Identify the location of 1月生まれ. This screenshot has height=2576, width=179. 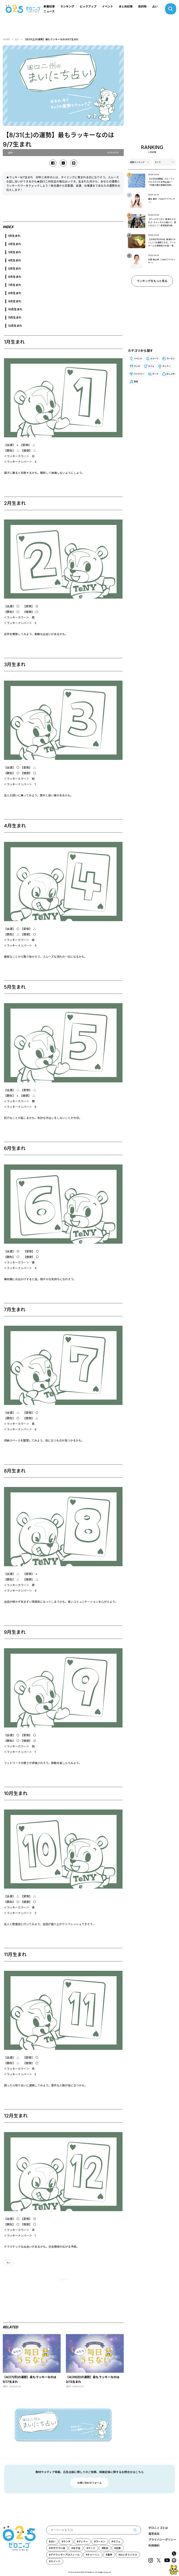
(14, 236).